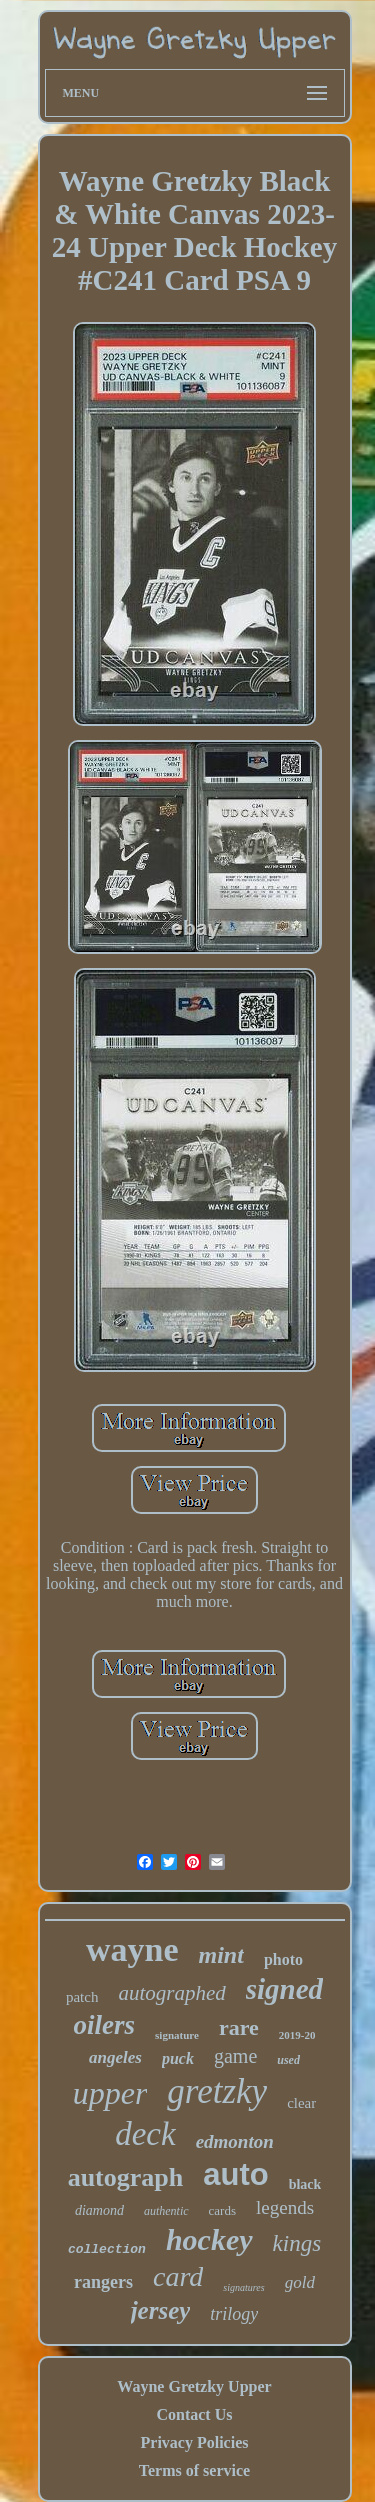  Describe the element at coordinates (235, 2056) in the screenshot. I see `game` at that location.